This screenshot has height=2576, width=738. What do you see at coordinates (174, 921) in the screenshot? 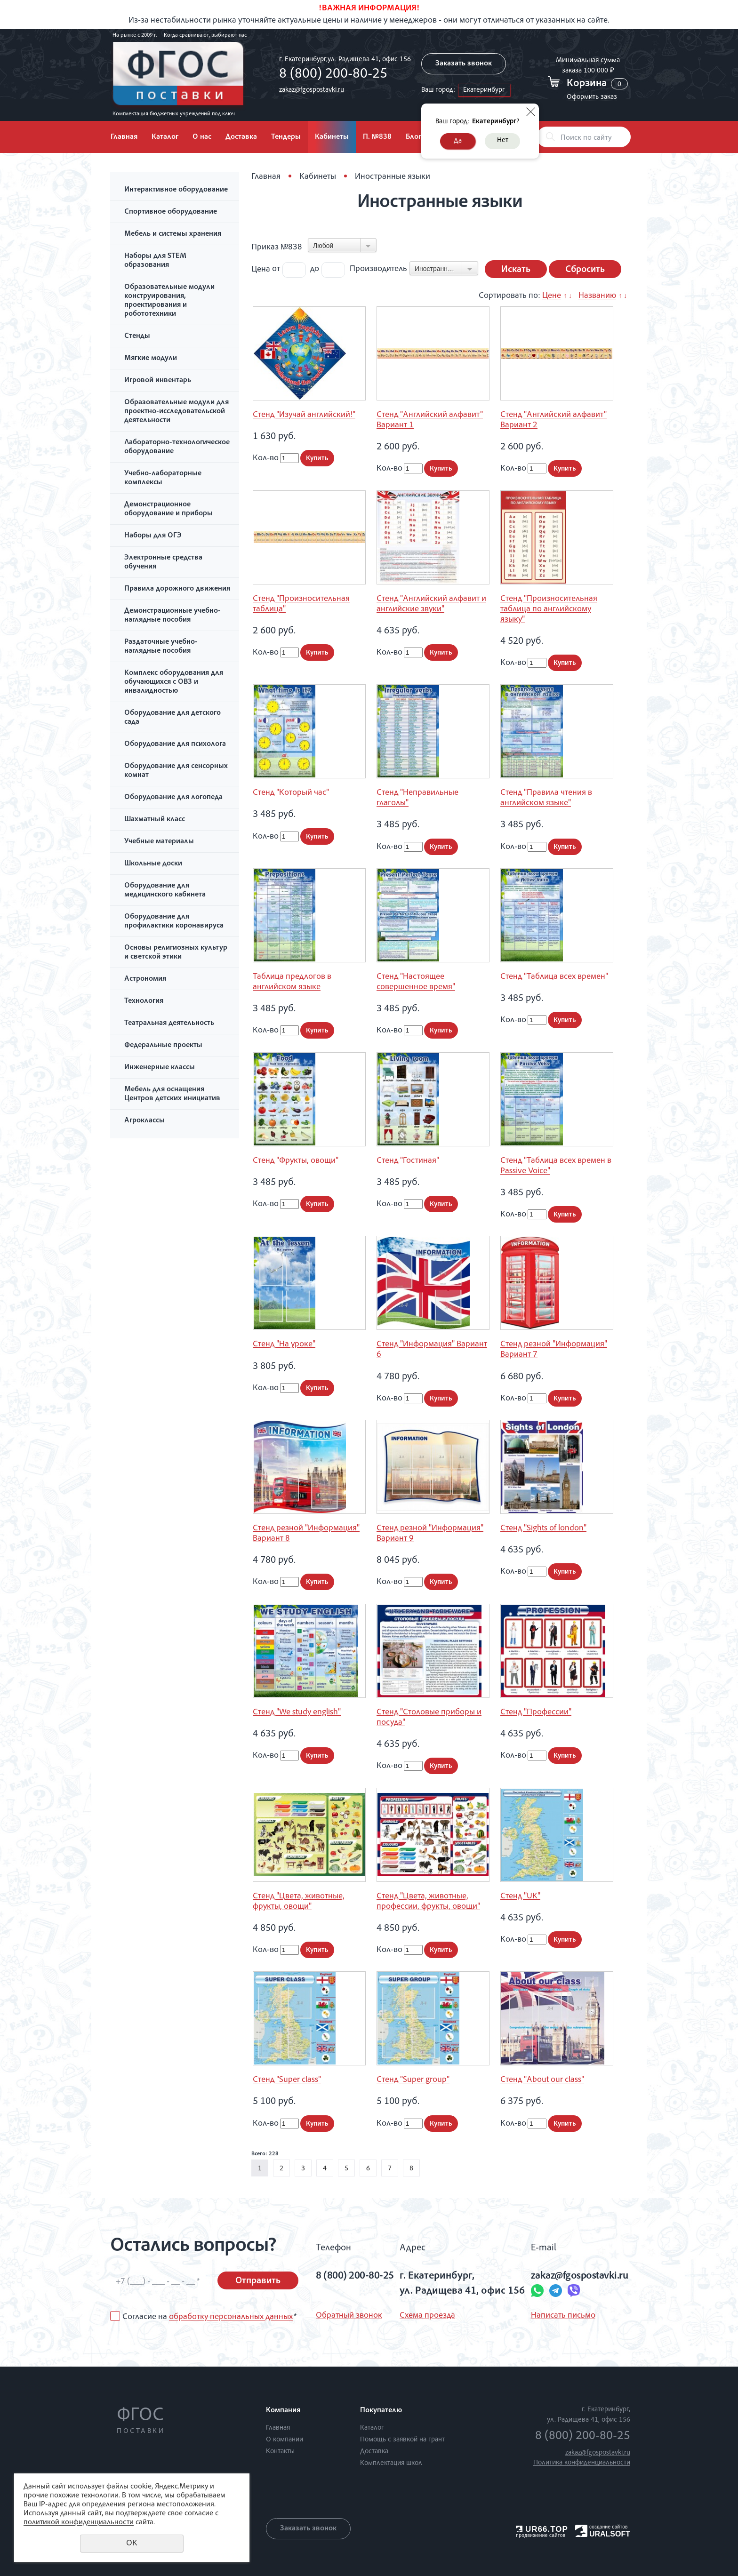
I see `Оборудование для профилактики коронавируса` at bounding box center [174, 921].